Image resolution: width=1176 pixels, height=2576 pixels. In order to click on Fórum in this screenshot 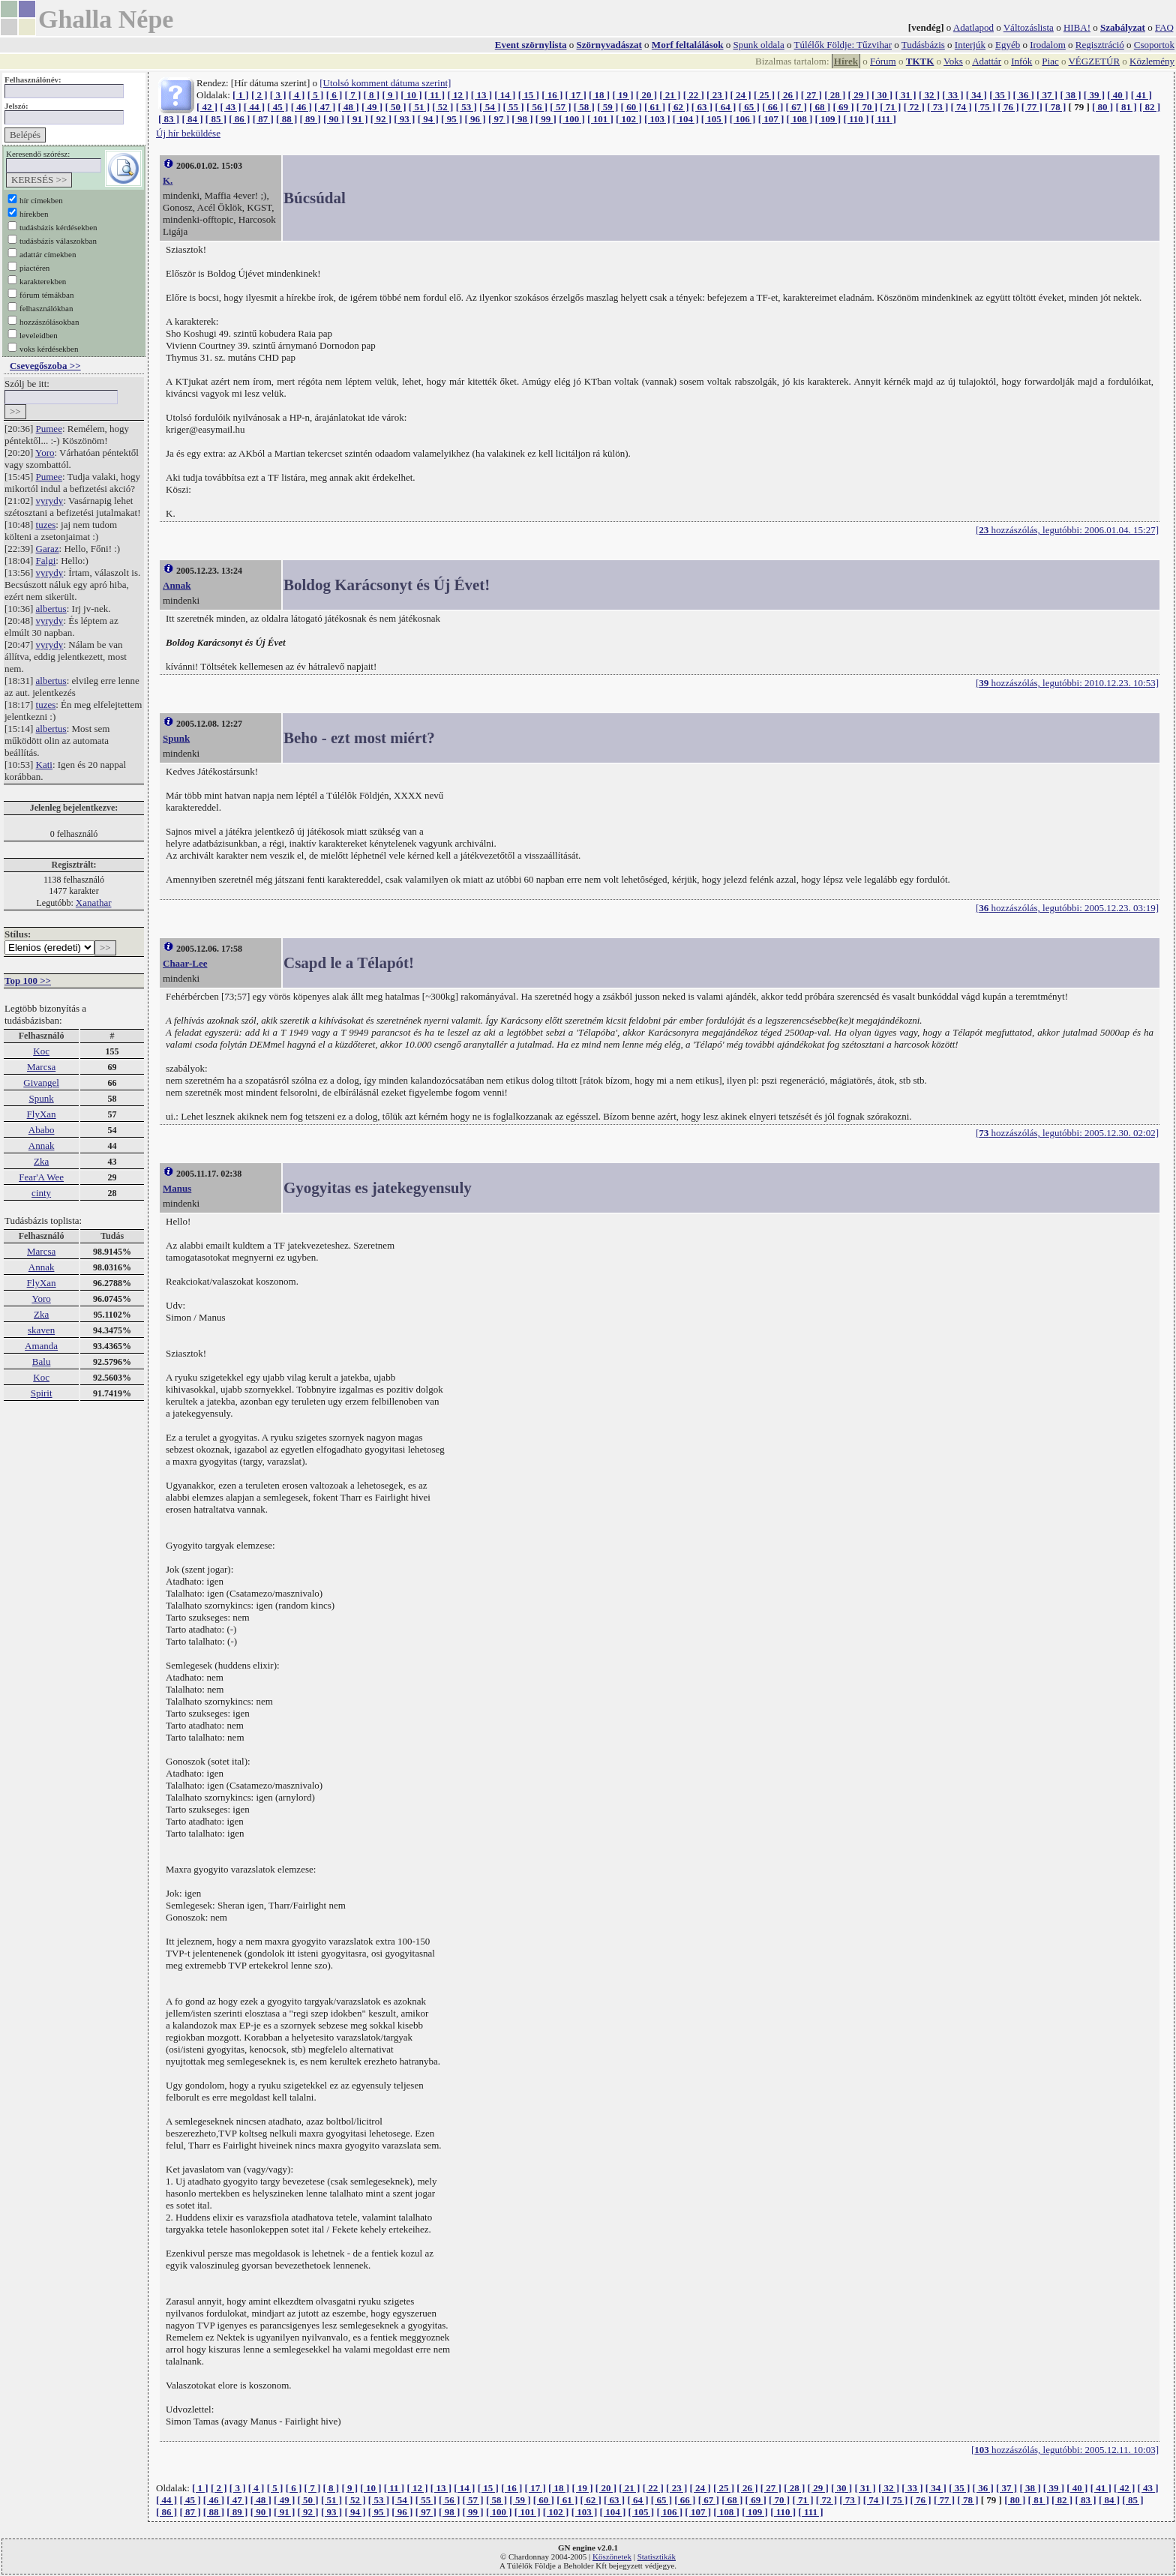, I will do `click(883, 61)`.